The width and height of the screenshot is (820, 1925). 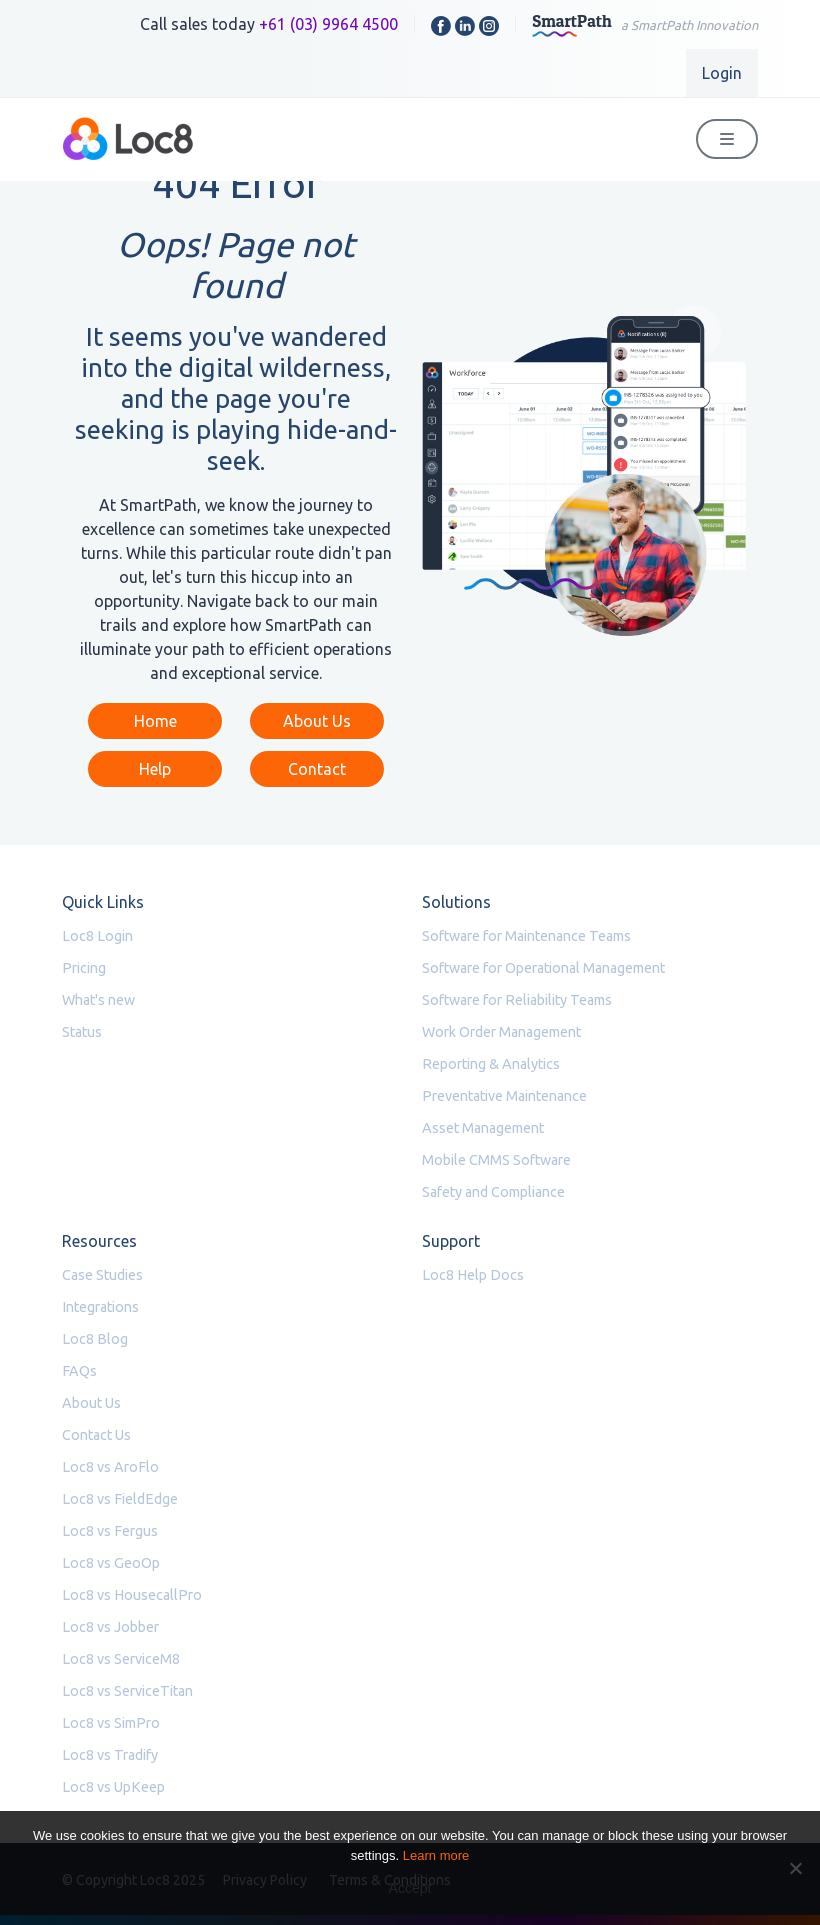 I want to click on Loc8 vs AroFlo, so click(x=110, y=1467).